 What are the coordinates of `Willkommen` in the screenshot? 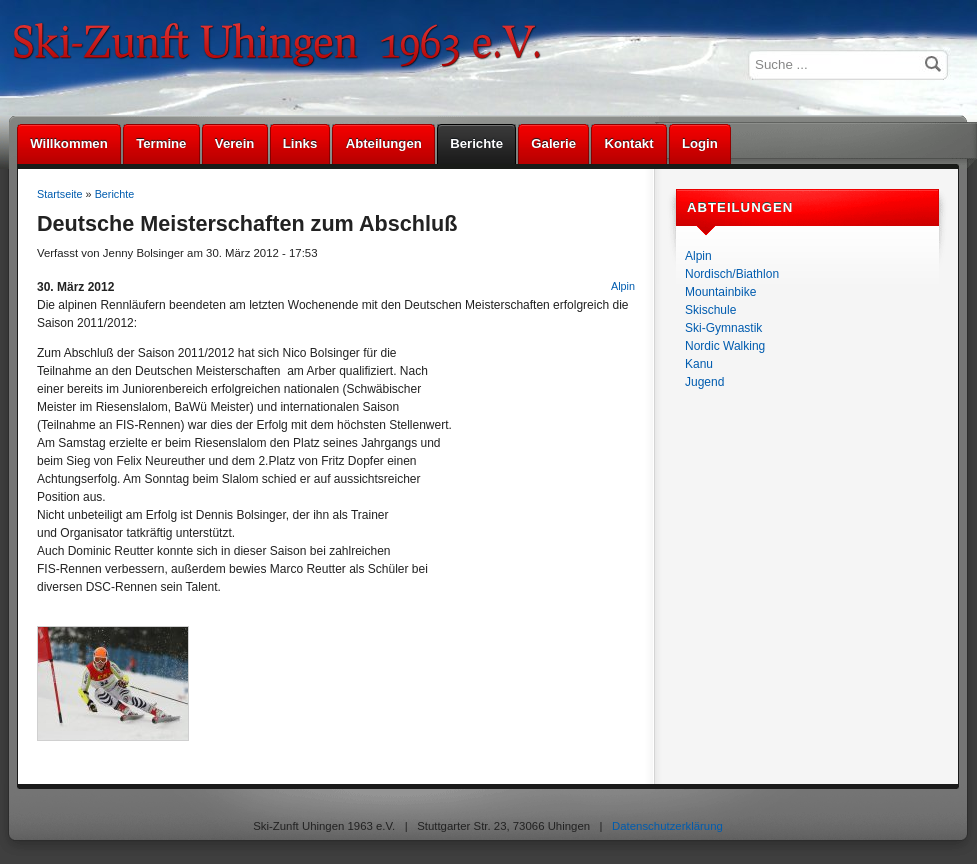 It's located at (69, 143).